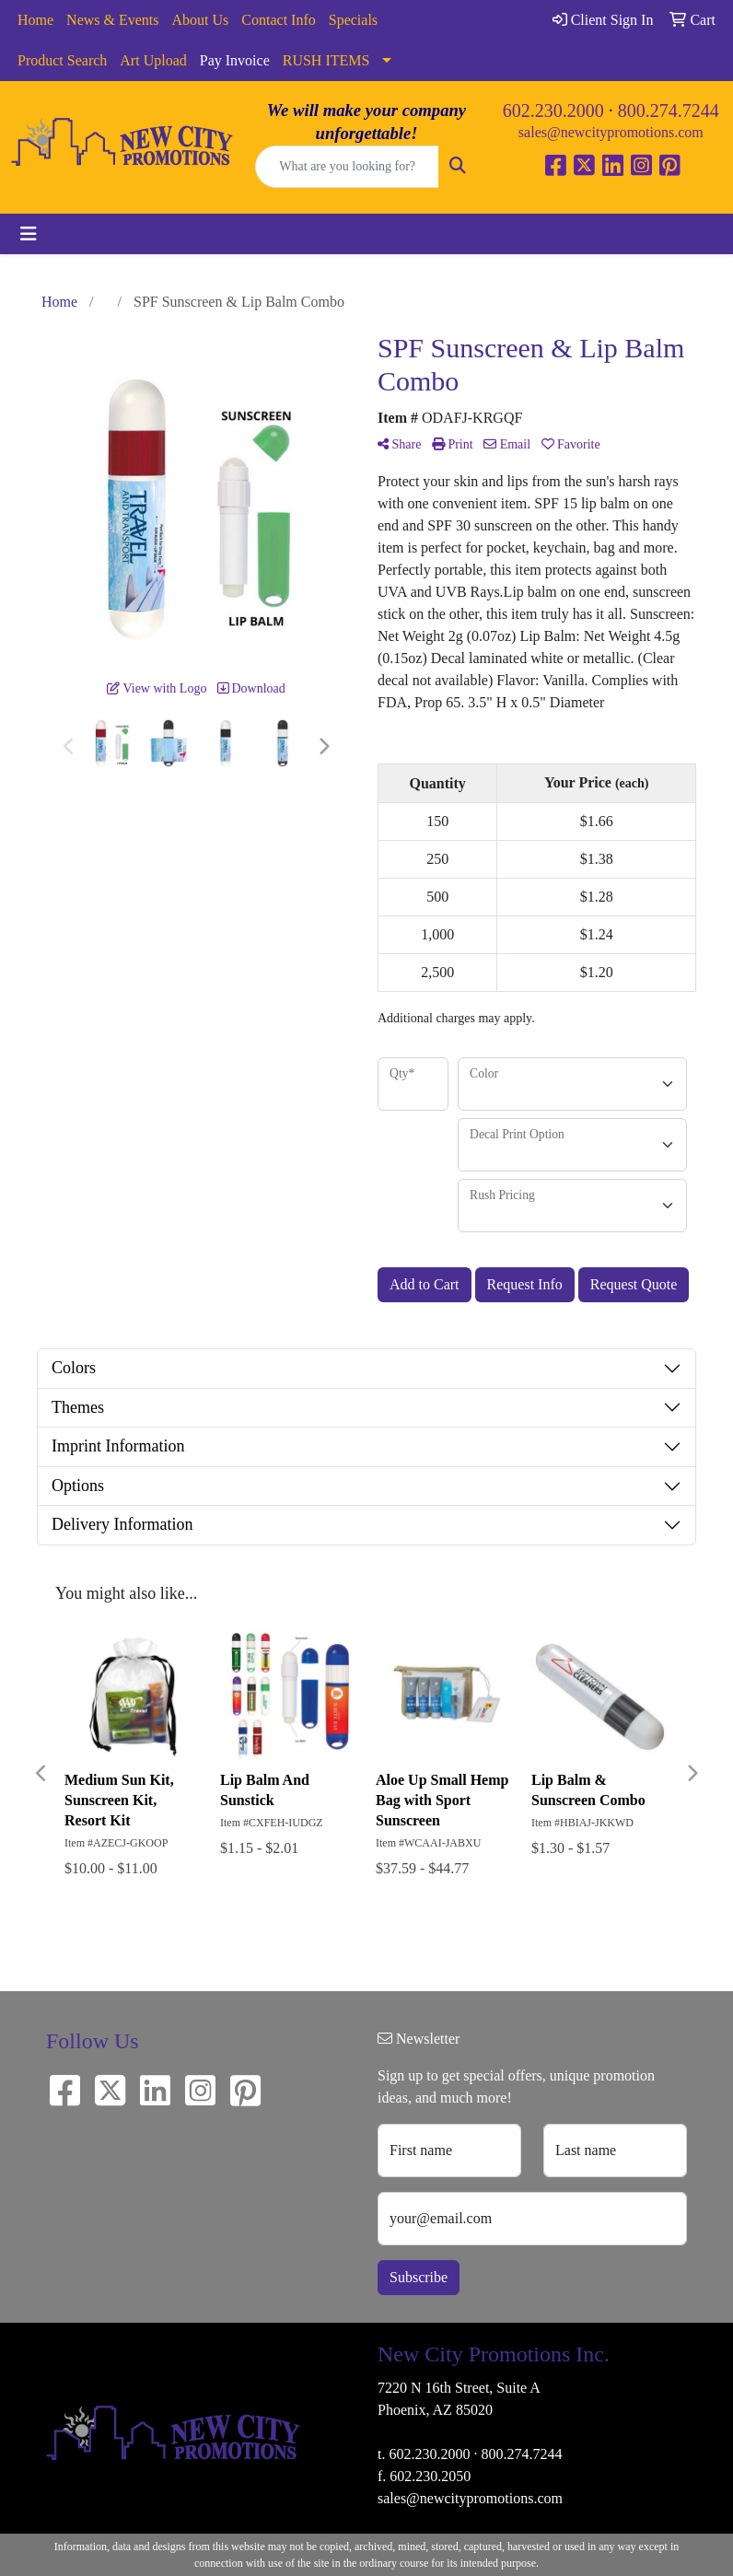 This screenshot has width=733, height=2576. What do you see at coordinates (353, 20) in the screenshot?
I see `Specials` at bounding box center [353, 20].